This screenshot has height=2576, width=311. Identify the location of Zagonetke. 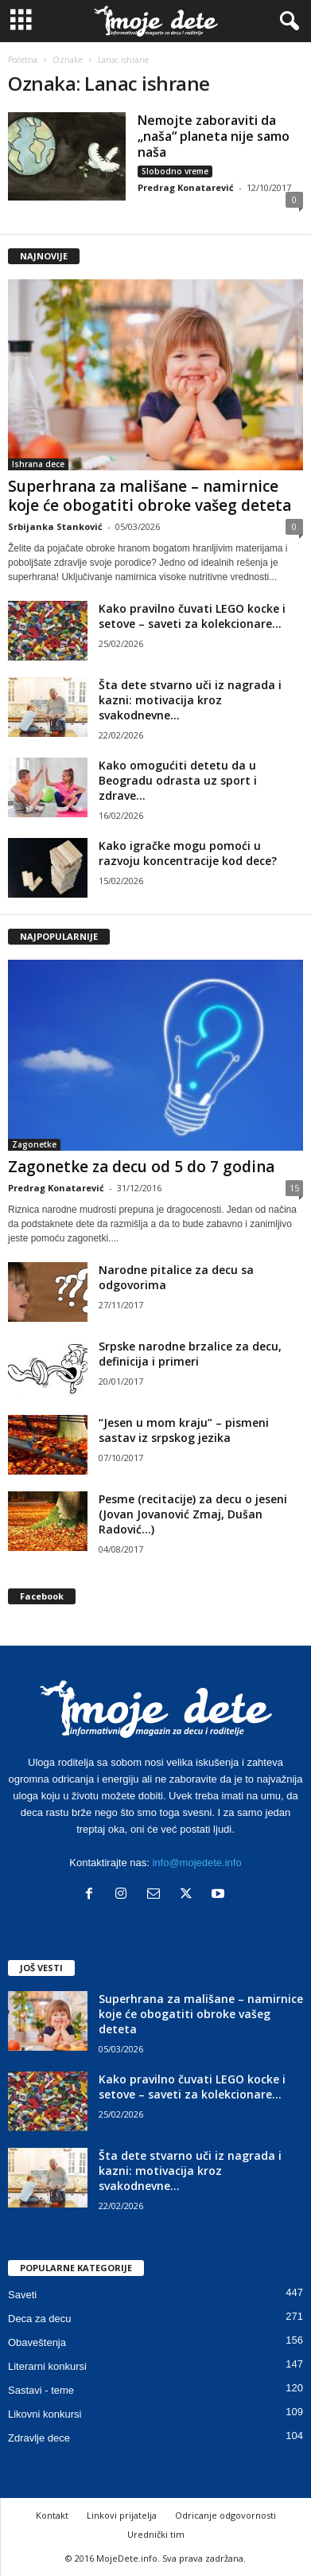
(34, 1144).